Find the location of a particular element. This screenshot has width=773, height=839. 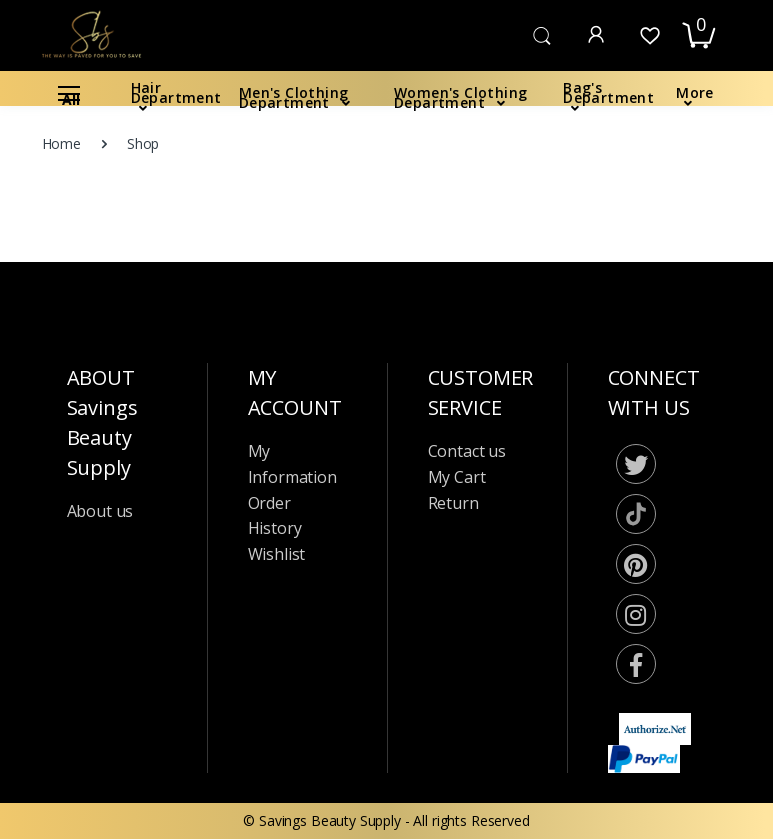

About us is located at coordinates (100, 511).